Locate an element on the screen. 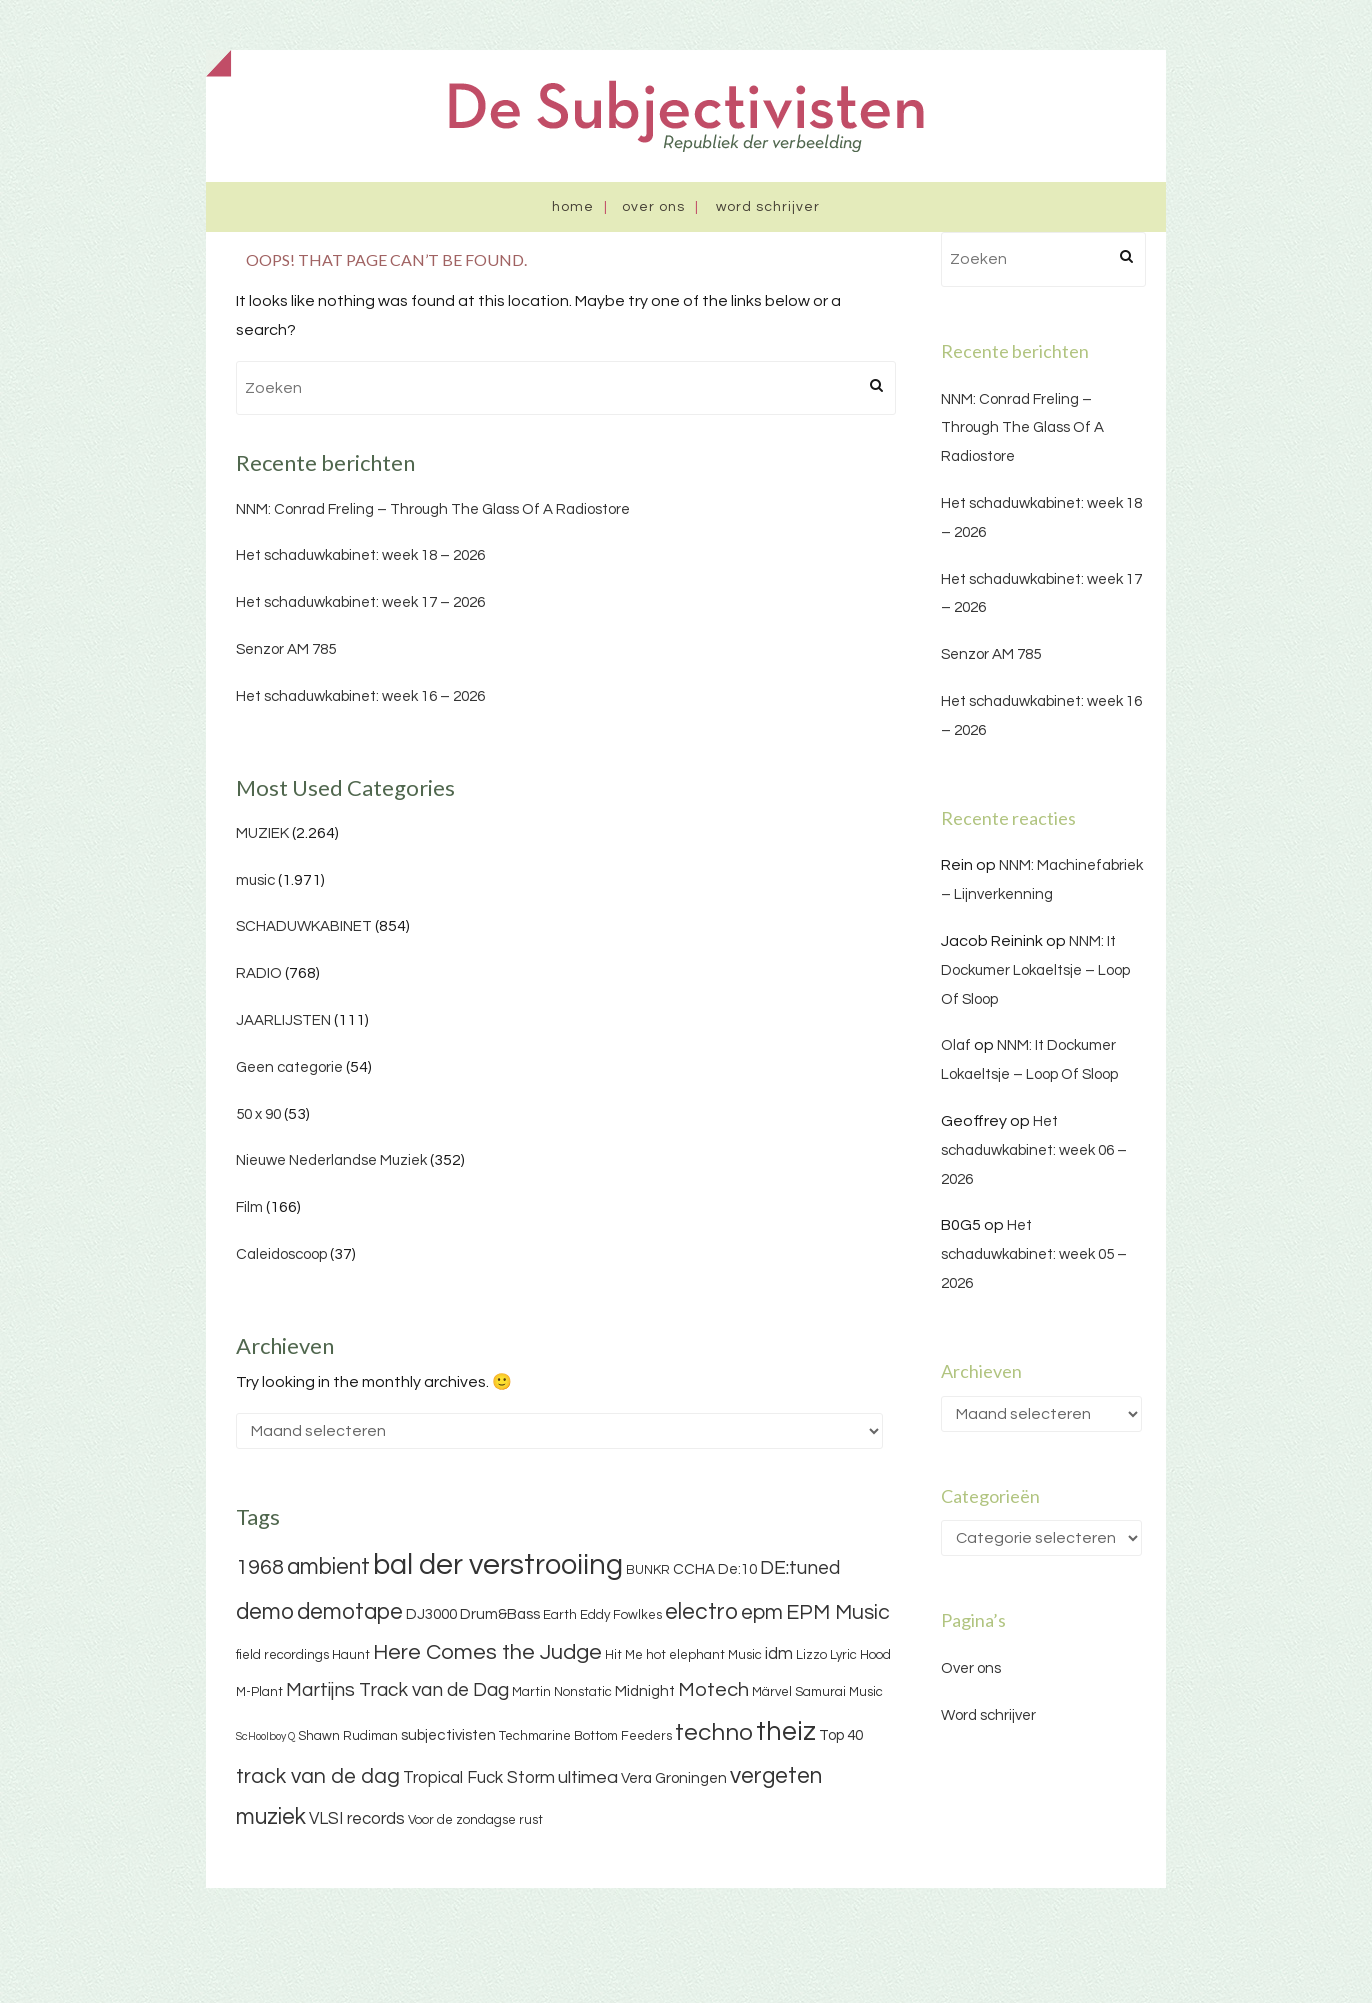  Tropical Fuck Storm [Tropical Fuck Storm (5 items)] is located at coordinates (479, 1778).